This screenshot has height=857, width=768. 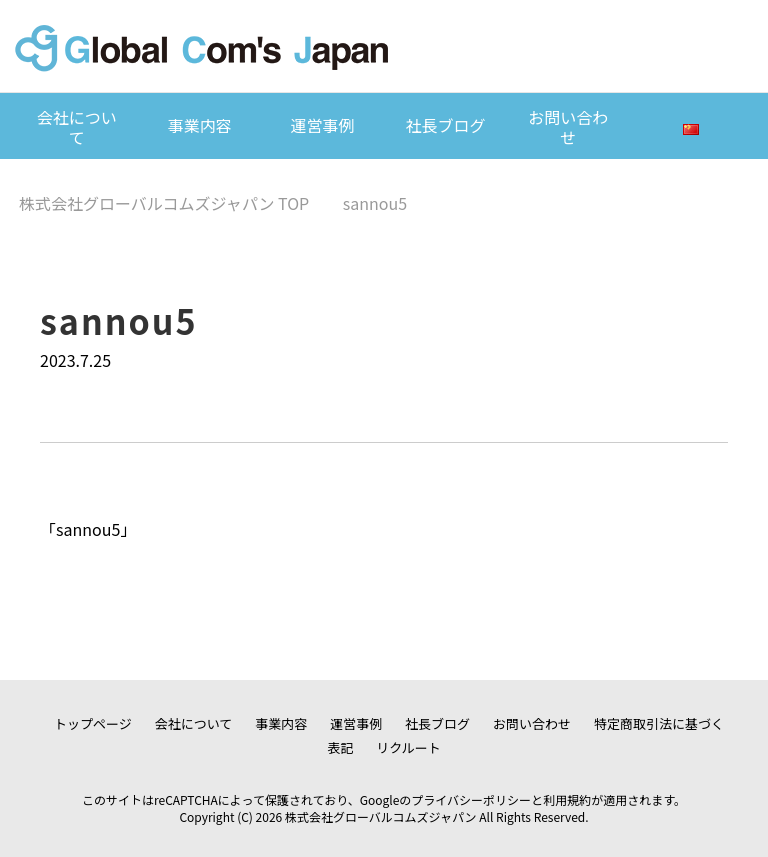 What do you see at coordinates (445, 125) in the screenshot?
I see `社長ブログ` at bounding box center [445, 125].